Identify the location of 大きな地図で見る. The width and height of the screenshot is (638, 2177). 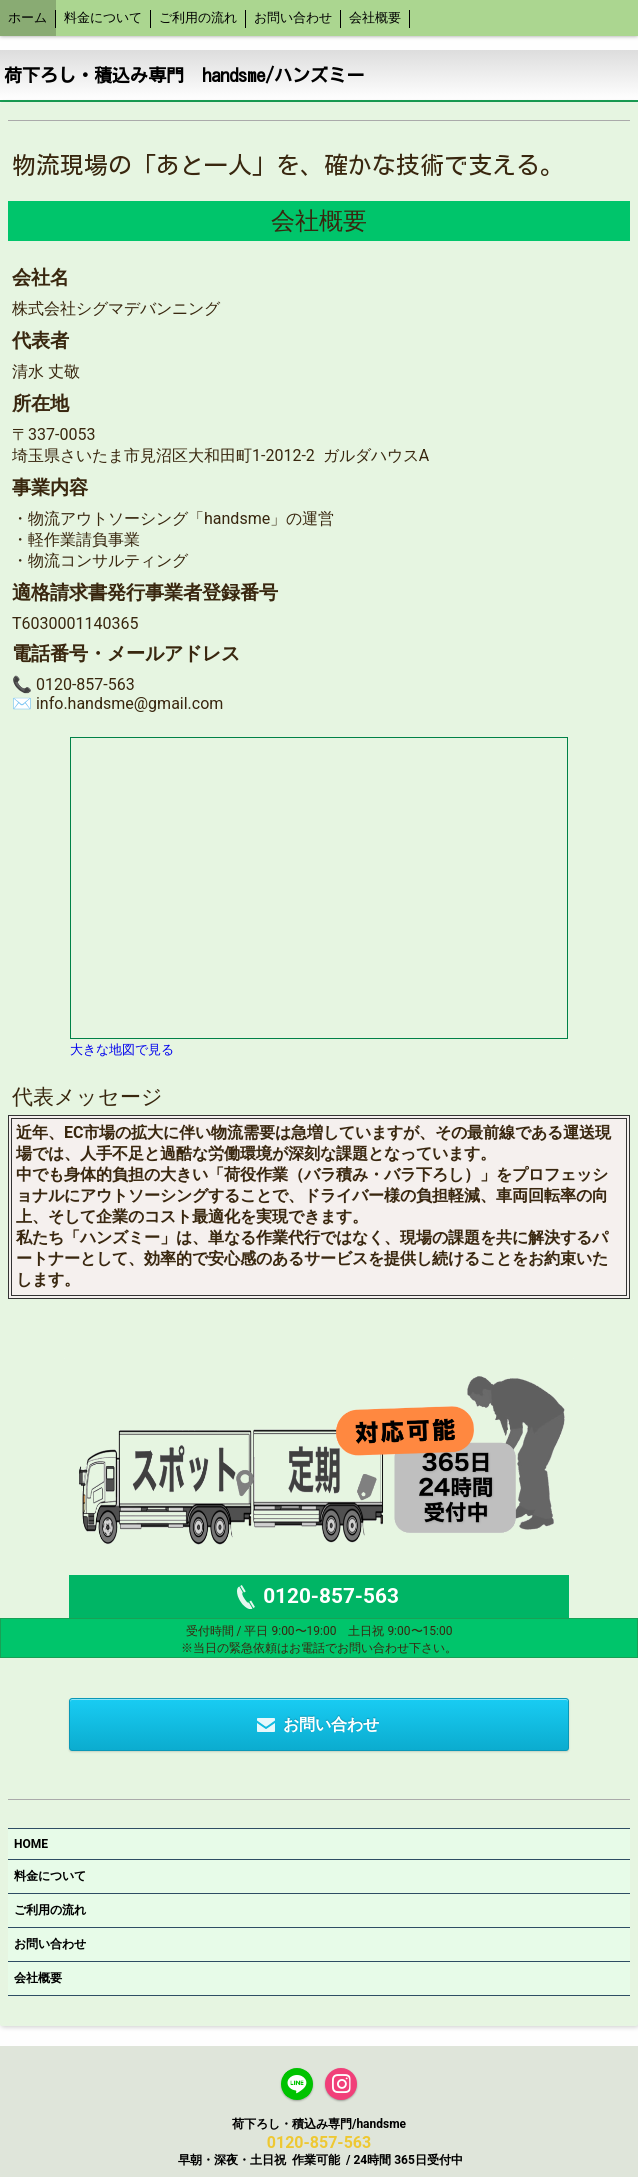
(122, 1049).